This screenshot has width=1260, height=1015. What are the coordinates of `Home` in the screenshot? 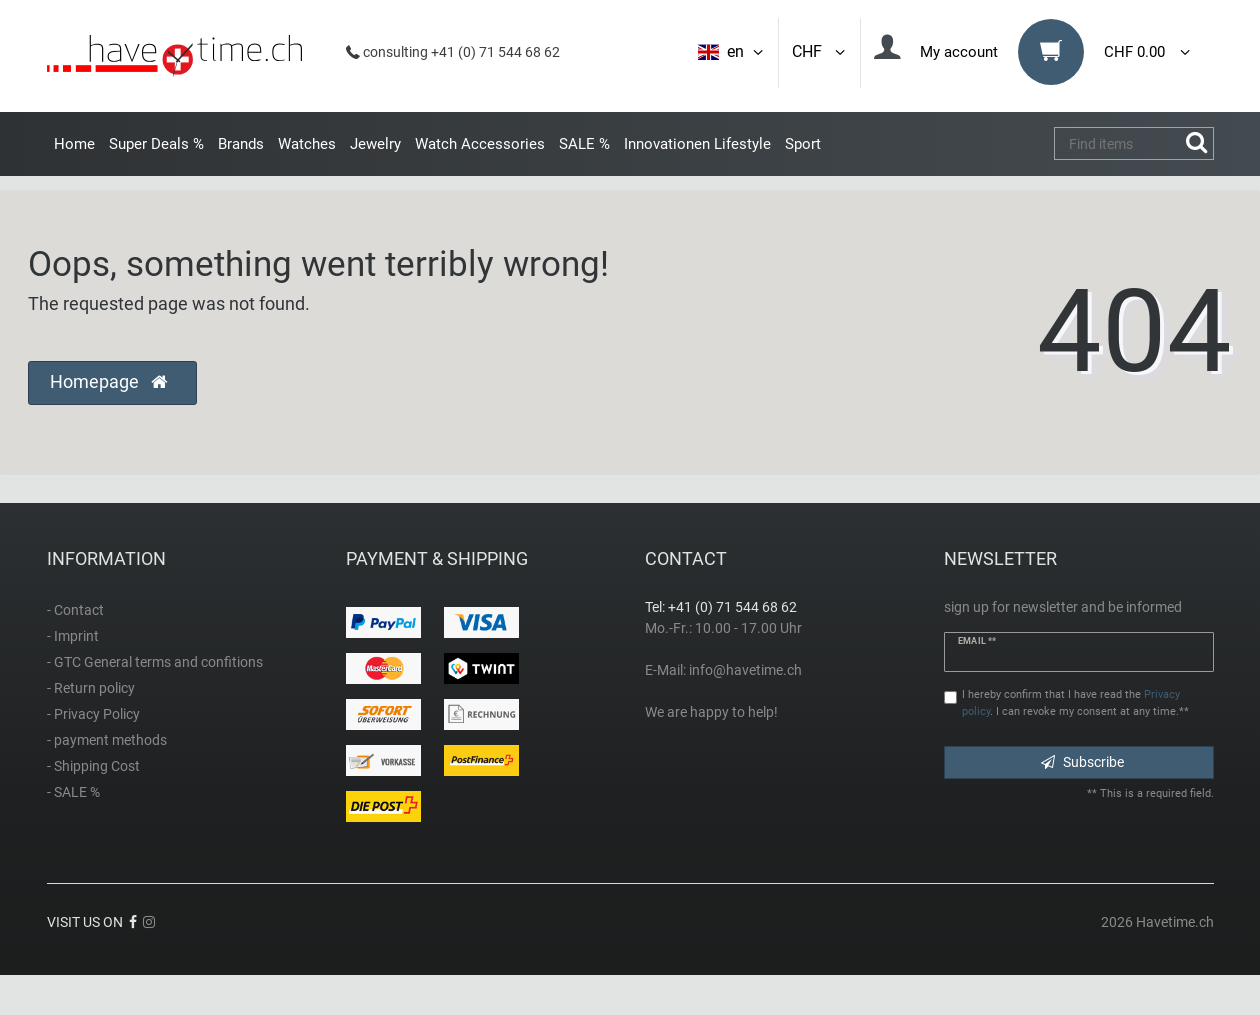 It's located at (74, 144).